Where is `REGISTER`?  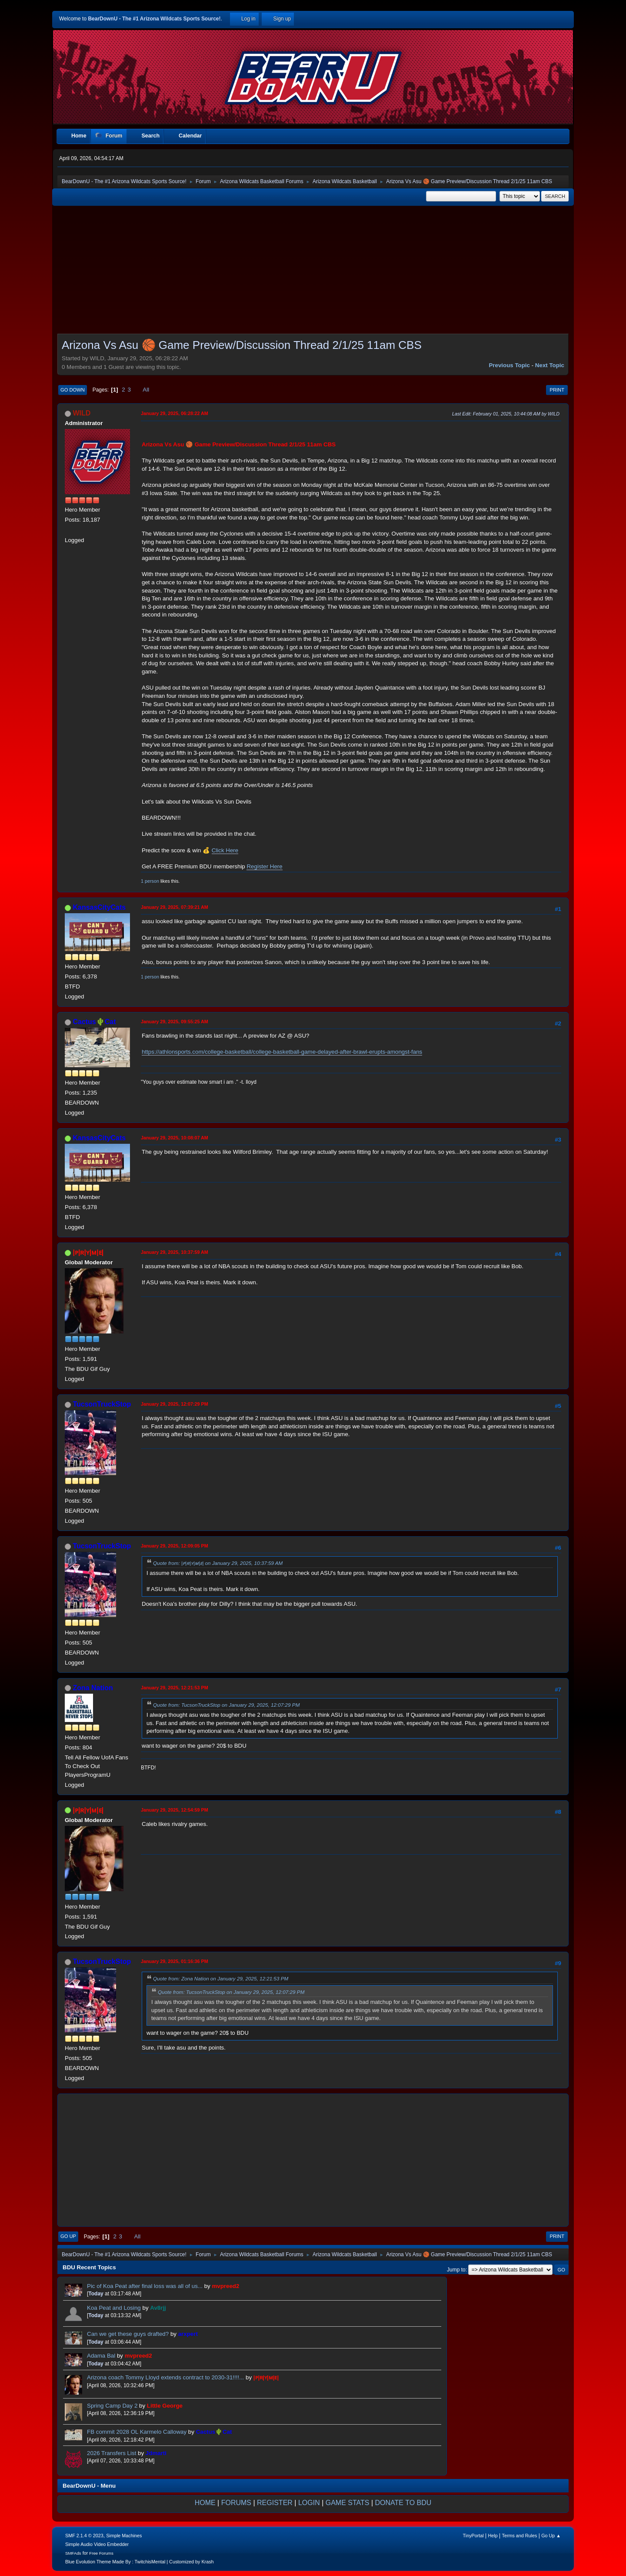
REGISTER is located at coordinates (275, 2502).